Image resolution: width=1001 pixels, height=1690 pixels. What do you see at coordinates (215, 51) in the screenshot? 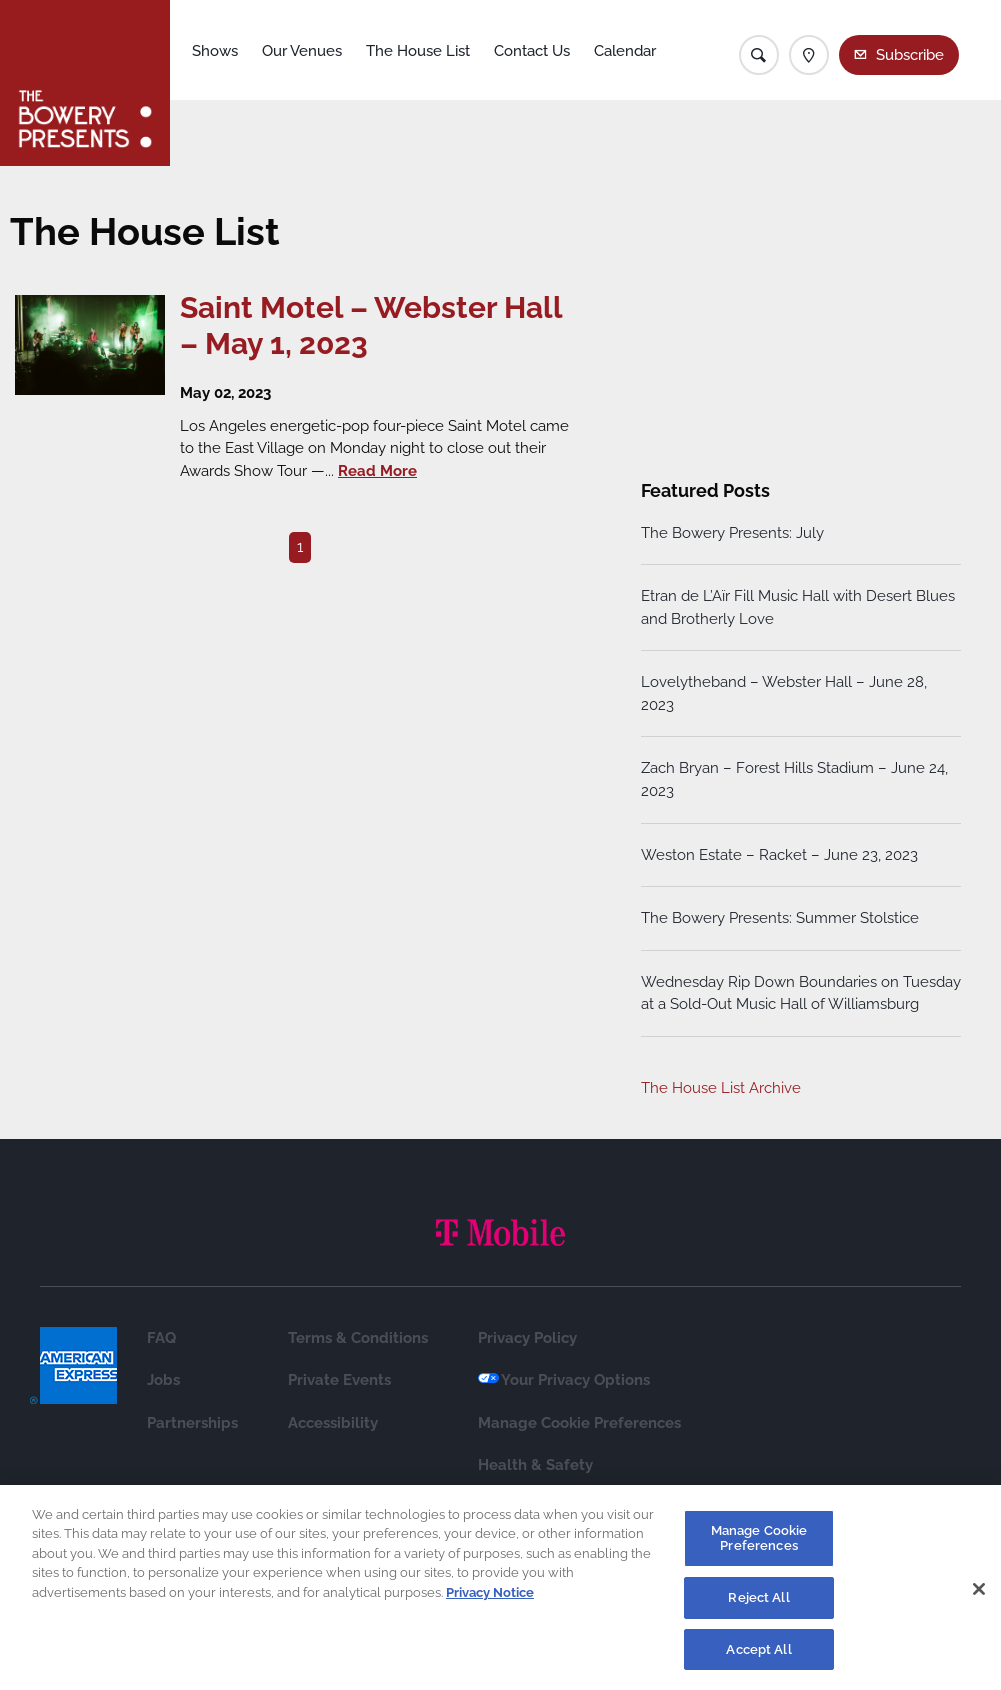
I see `Shows` at bounding box center [215, 51].